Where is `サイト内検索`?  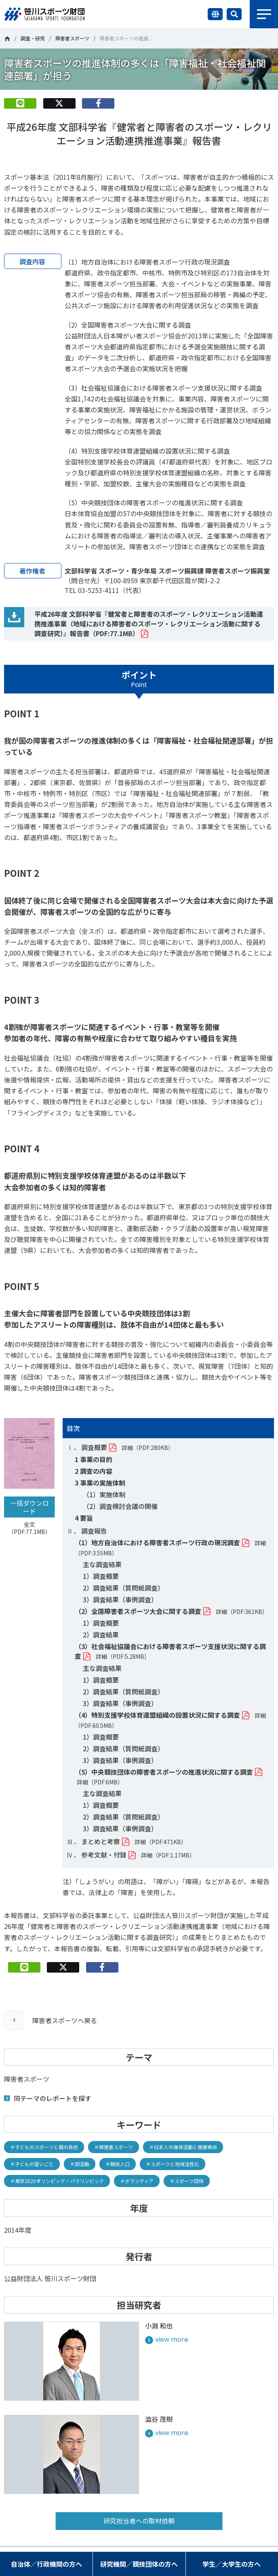 サイト内検索 is located at coordinates (234, 14).